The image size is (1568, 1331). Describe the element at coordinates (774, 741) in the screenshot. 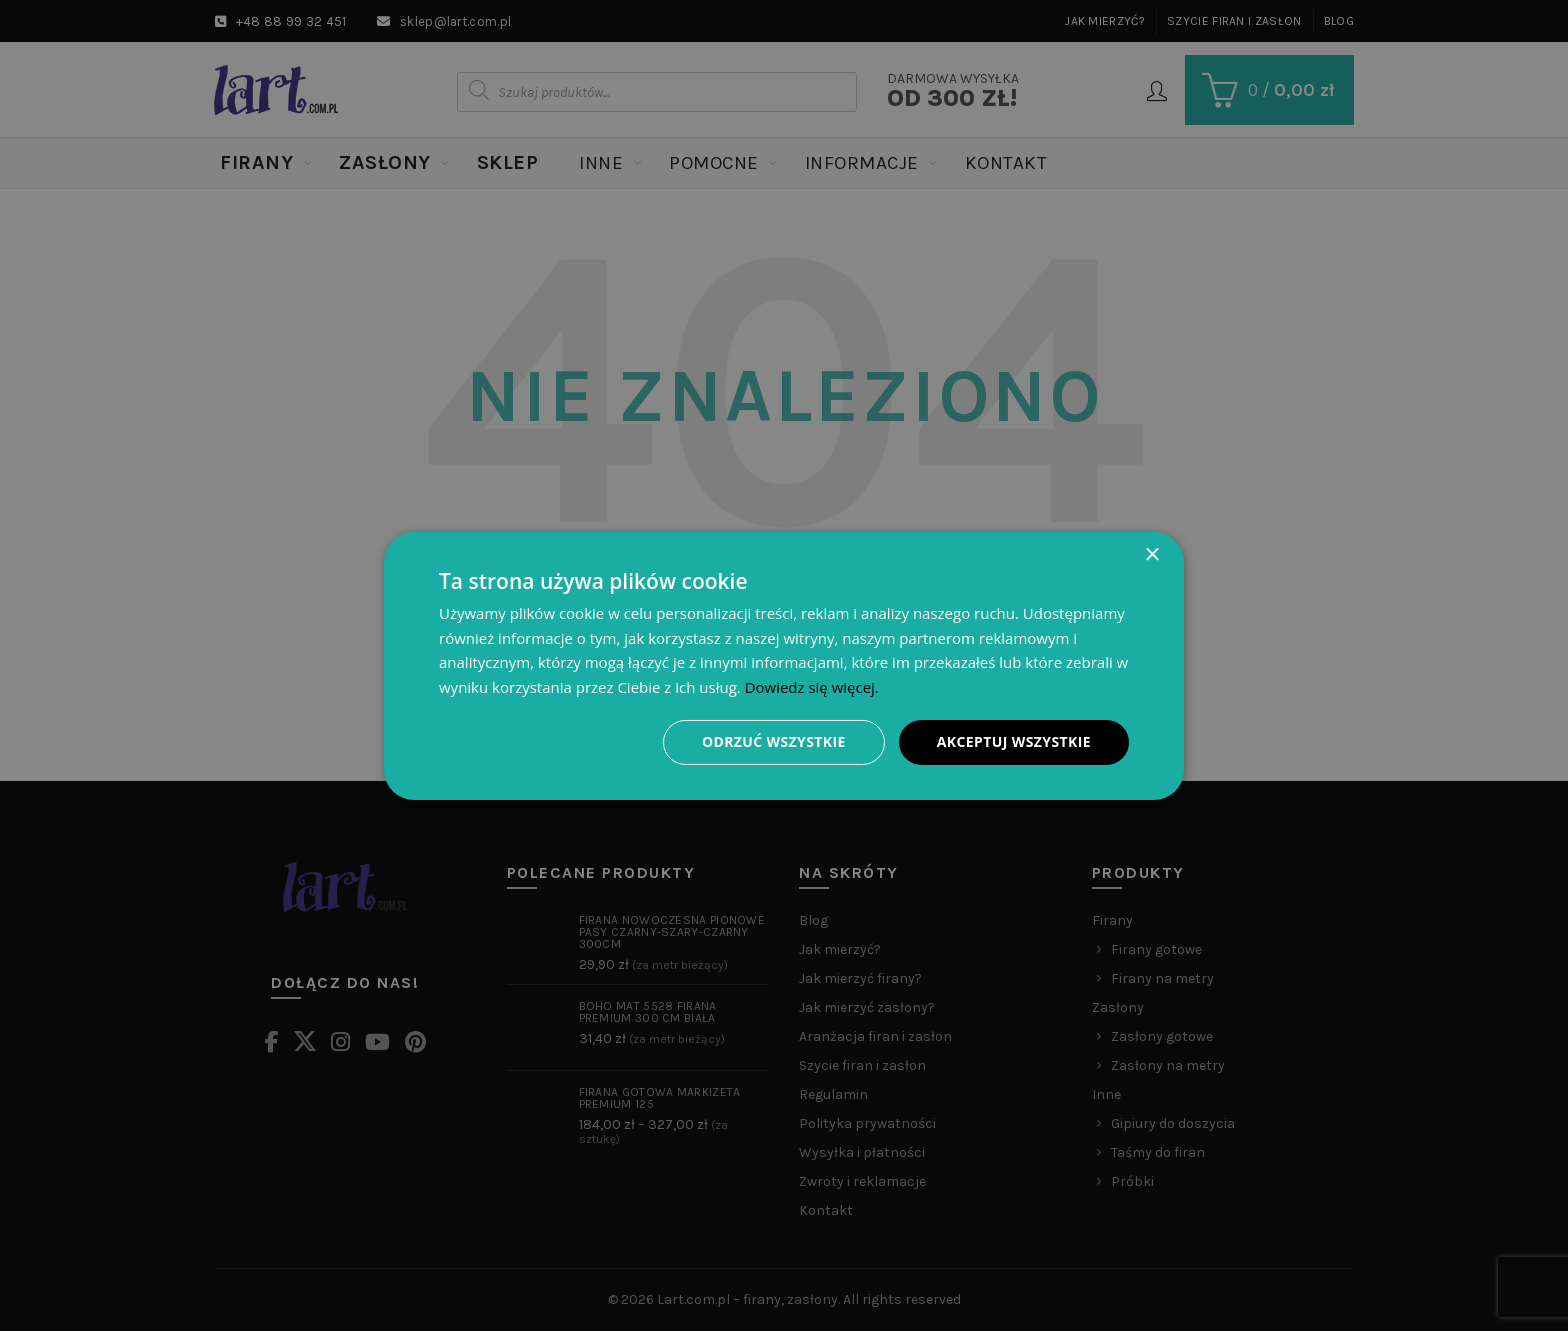

I see `Odrzuć wszystkie [button]` at that location.